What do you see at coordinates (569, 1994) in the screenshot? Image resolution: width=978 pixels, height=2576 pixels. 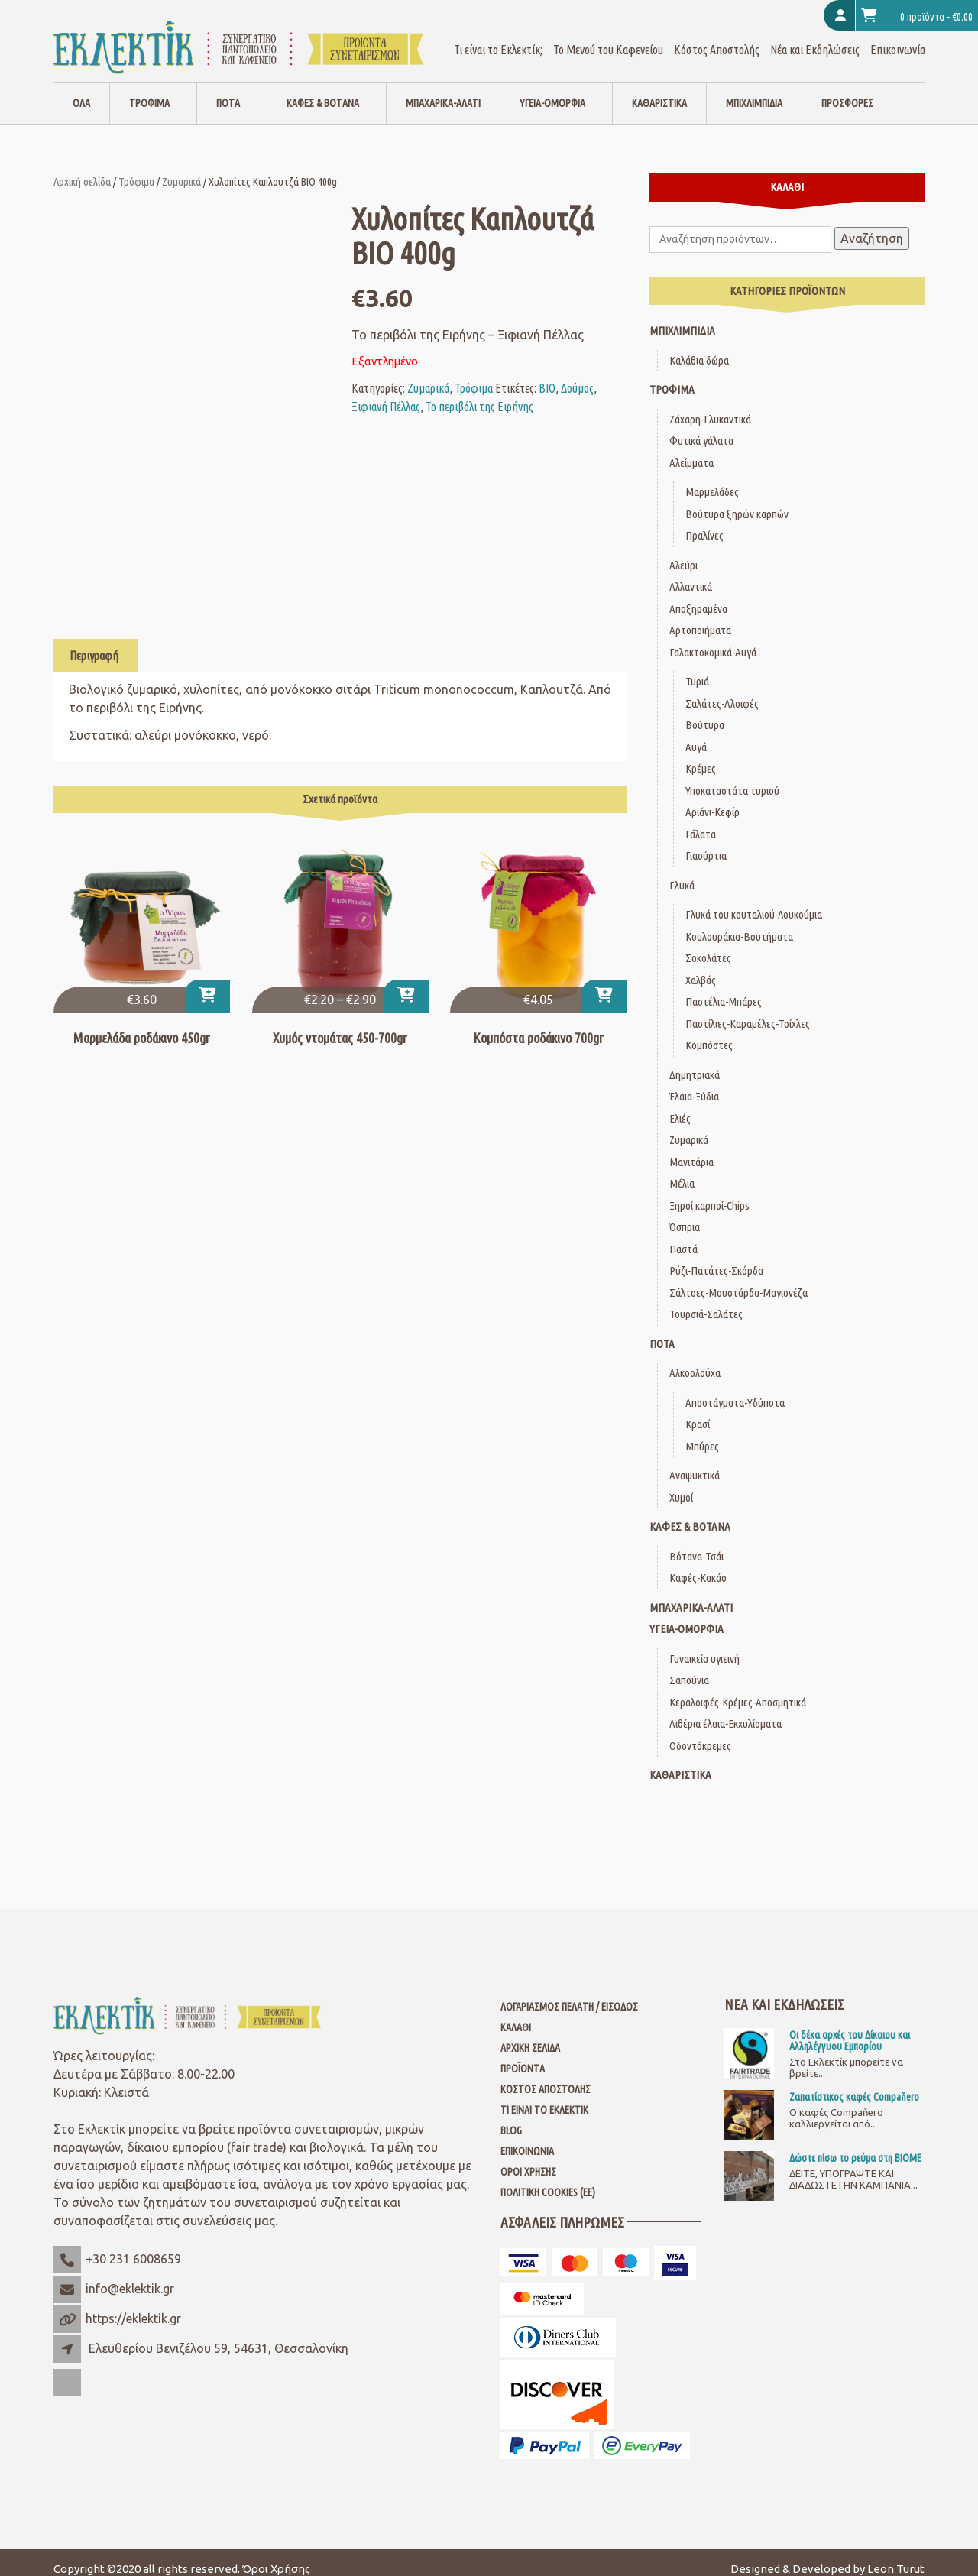 I see `Λογαριασμός Πελάτη / Είσοδος` at bounding box center [569, 1994].